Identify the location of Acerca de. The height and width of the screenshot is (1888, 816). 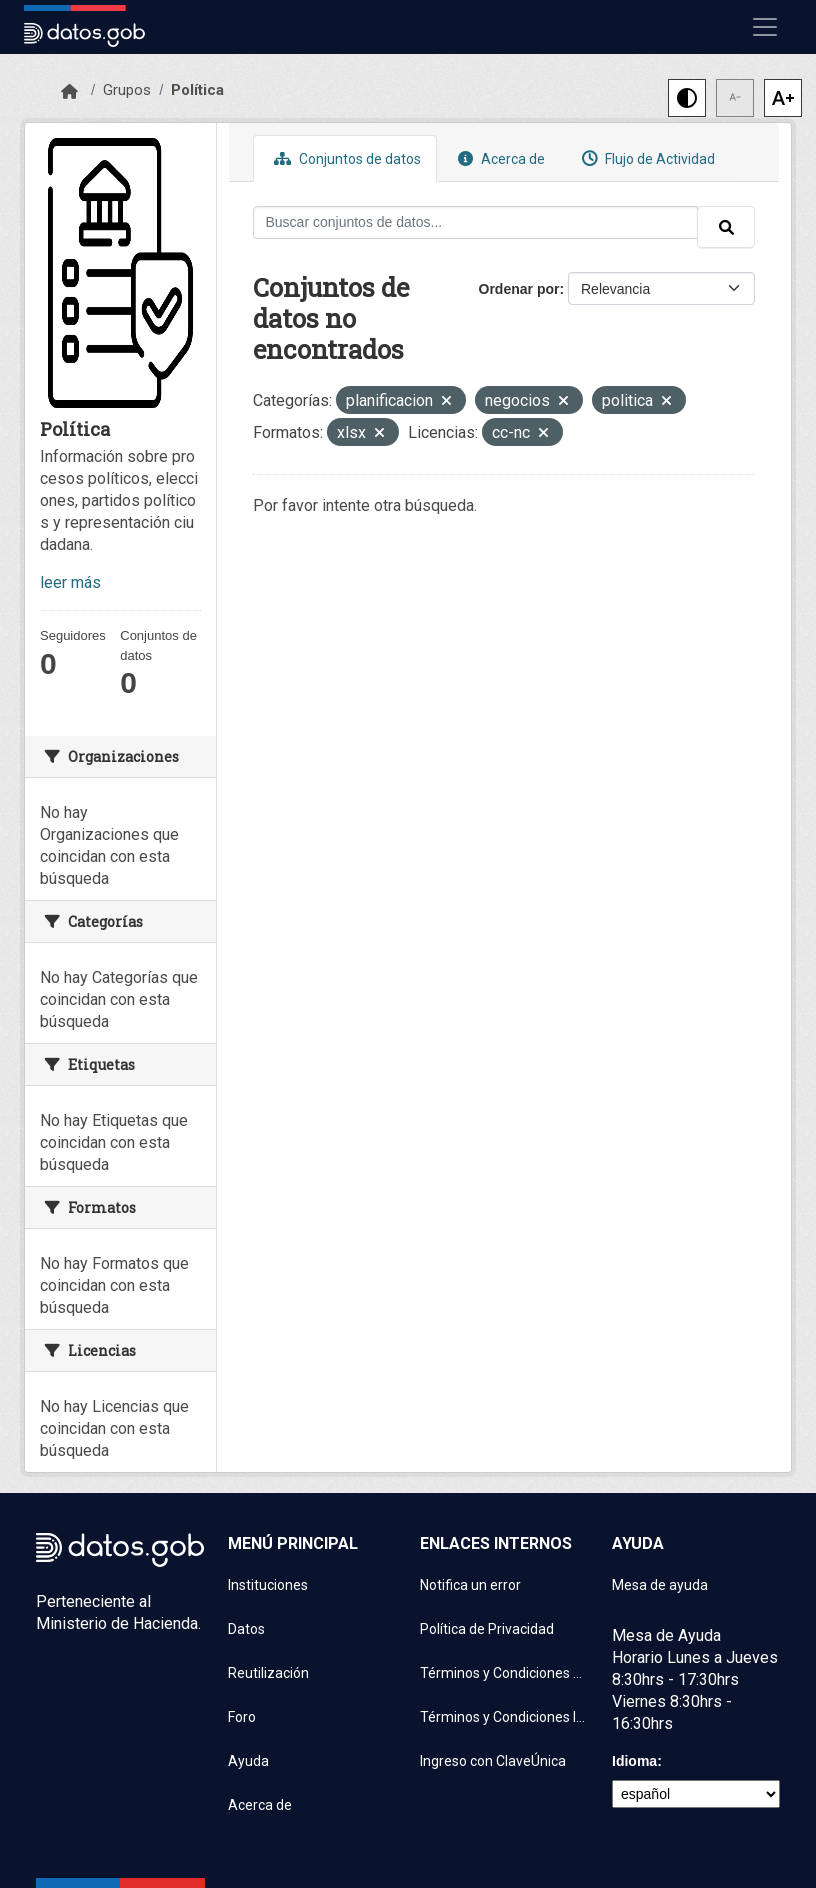
(499, 158).